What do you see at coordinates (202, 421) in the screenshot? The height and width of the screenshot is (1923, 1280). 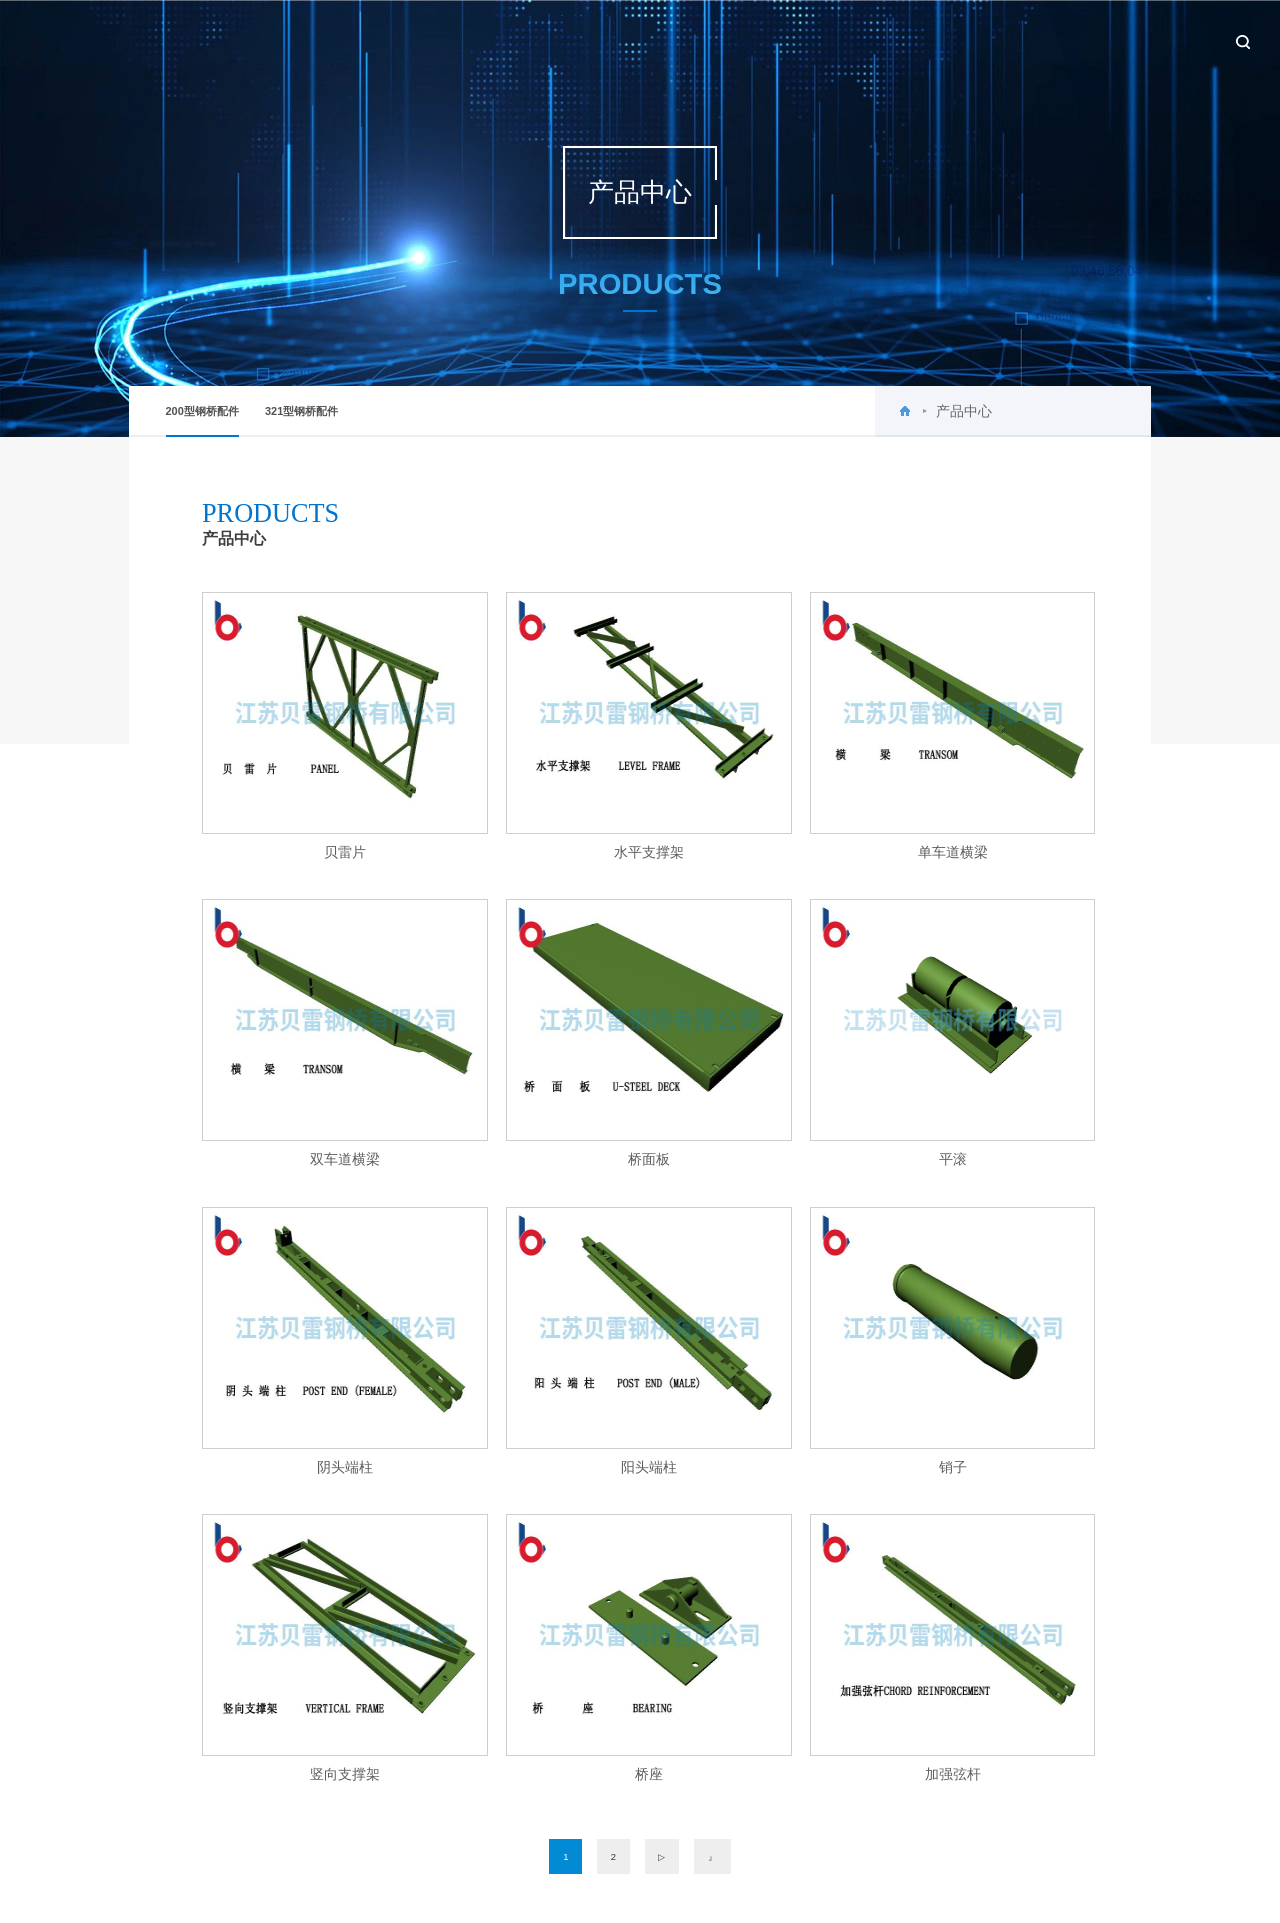 I see `200型钢桥配件` at bounding box center [202, 421].